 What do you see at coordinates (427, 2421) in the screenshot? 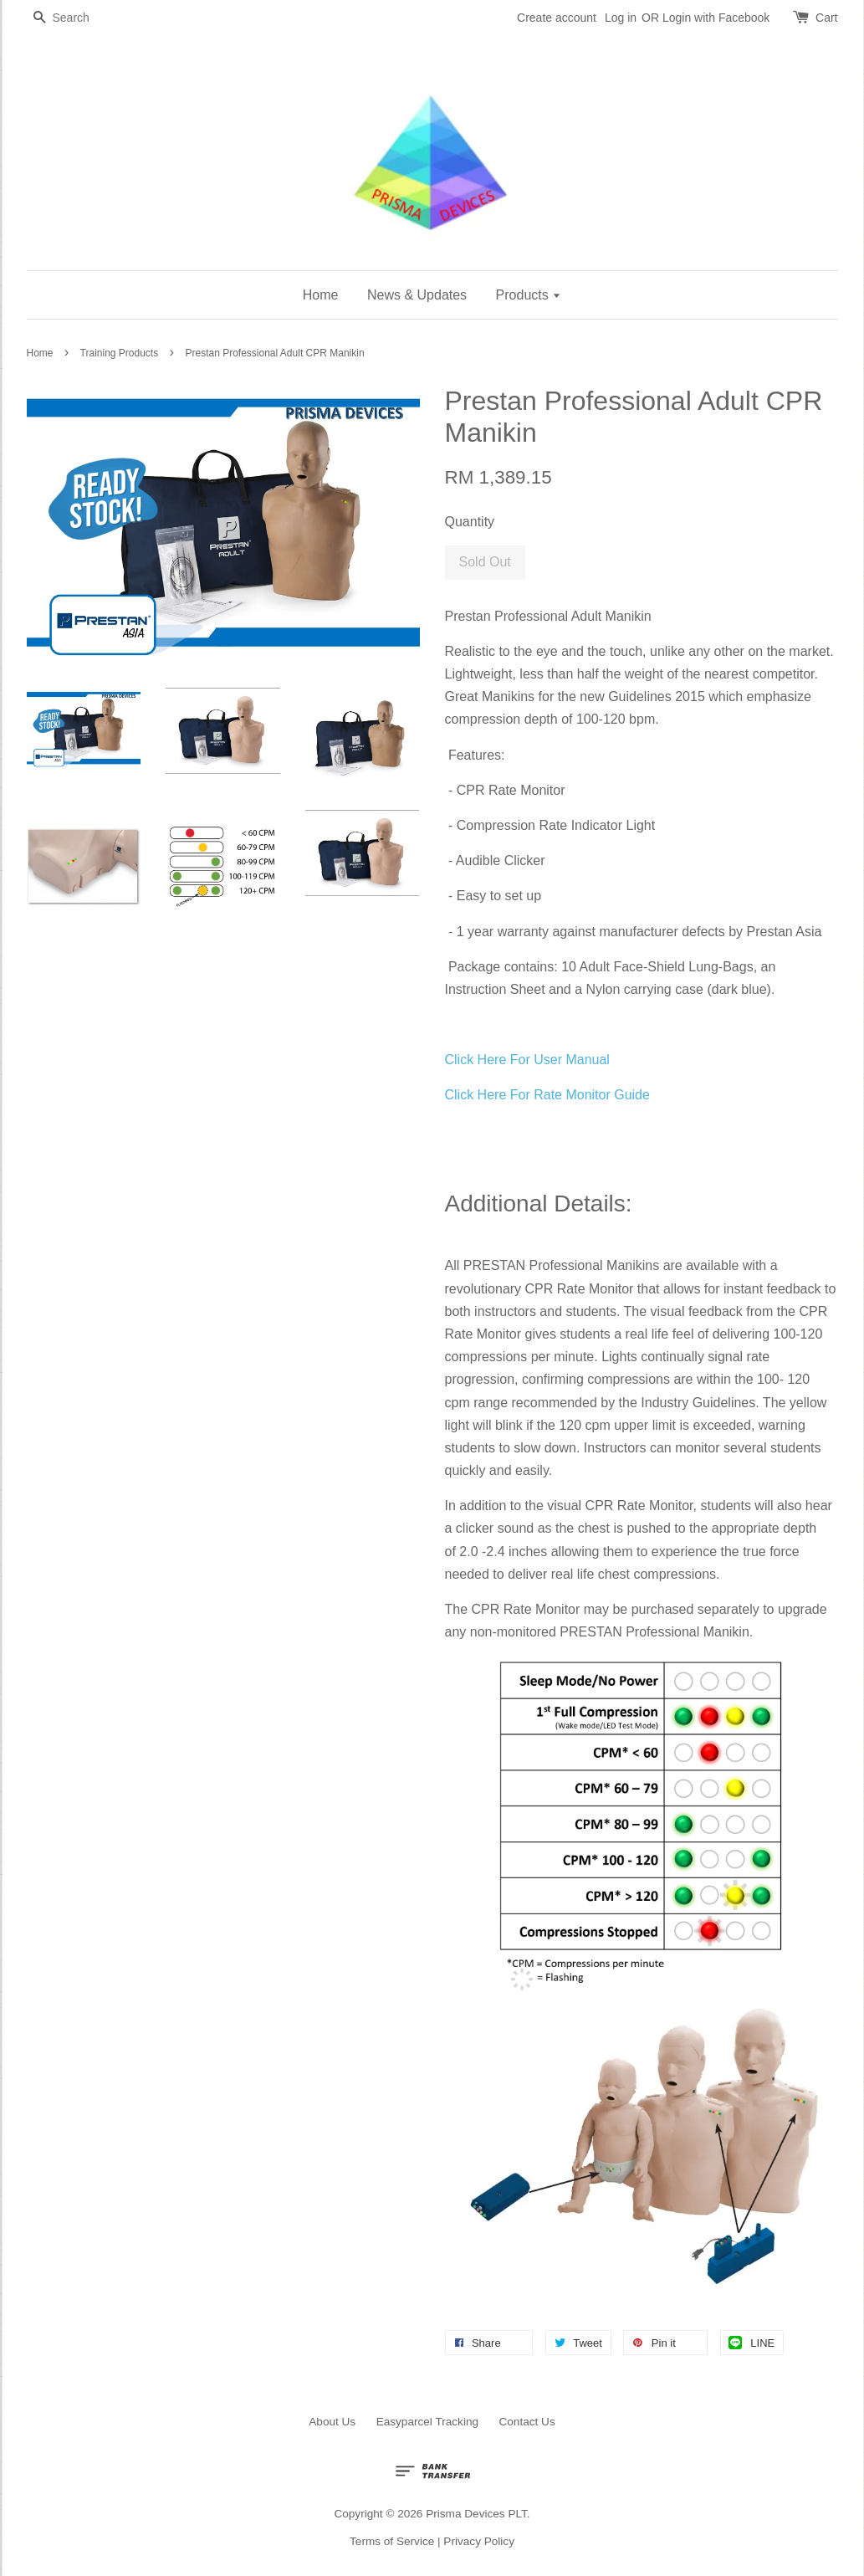
I see `Easyparcel Tracking` at bounding box center [427, 2421].